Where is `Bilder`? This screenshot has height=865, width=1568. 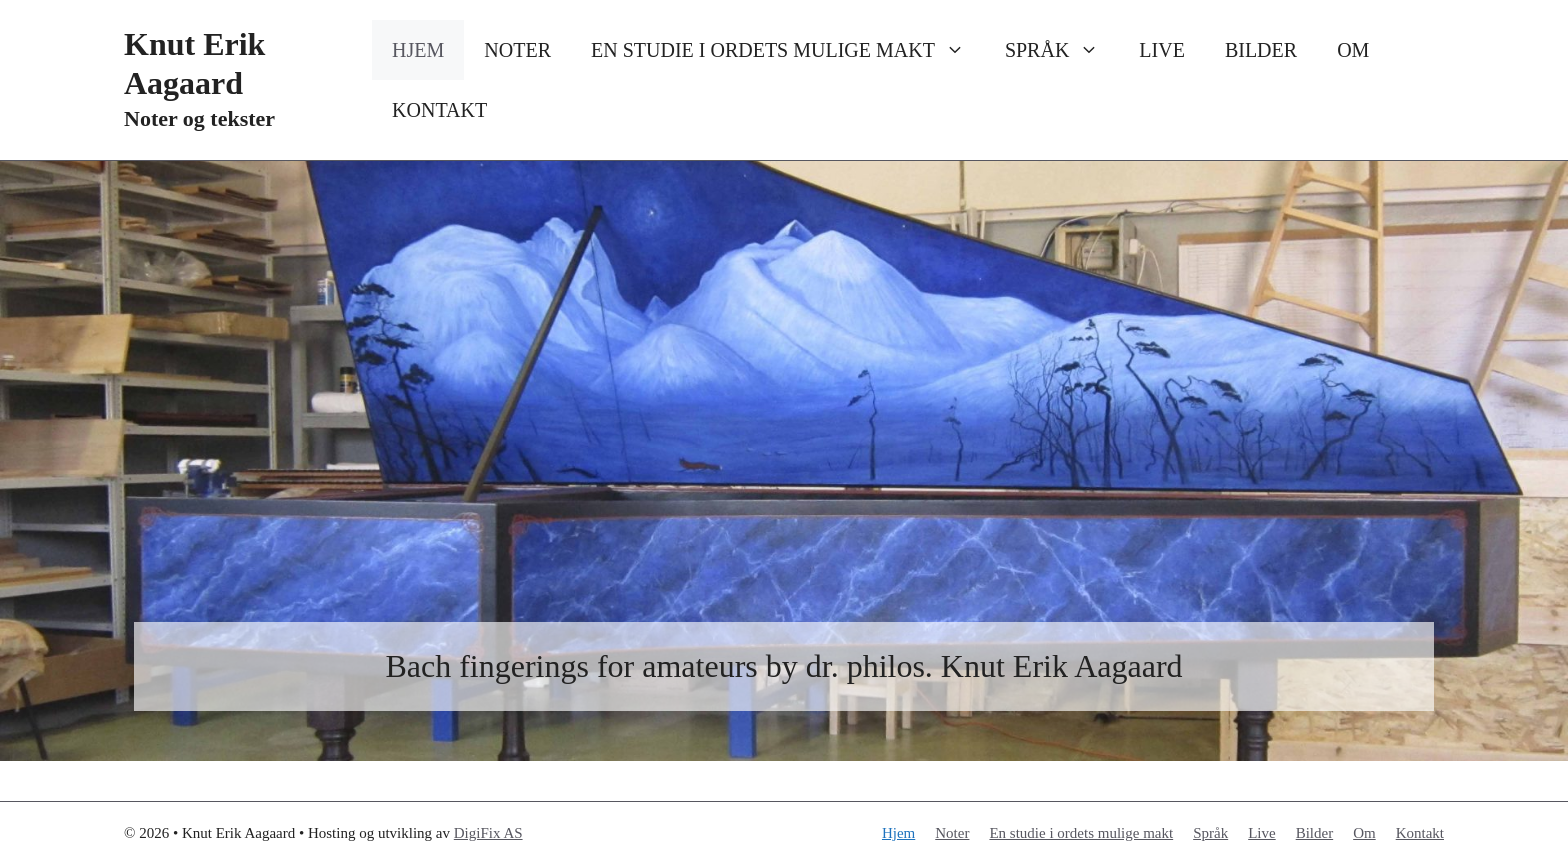
Bilder is located at coordinates (1261, 50).